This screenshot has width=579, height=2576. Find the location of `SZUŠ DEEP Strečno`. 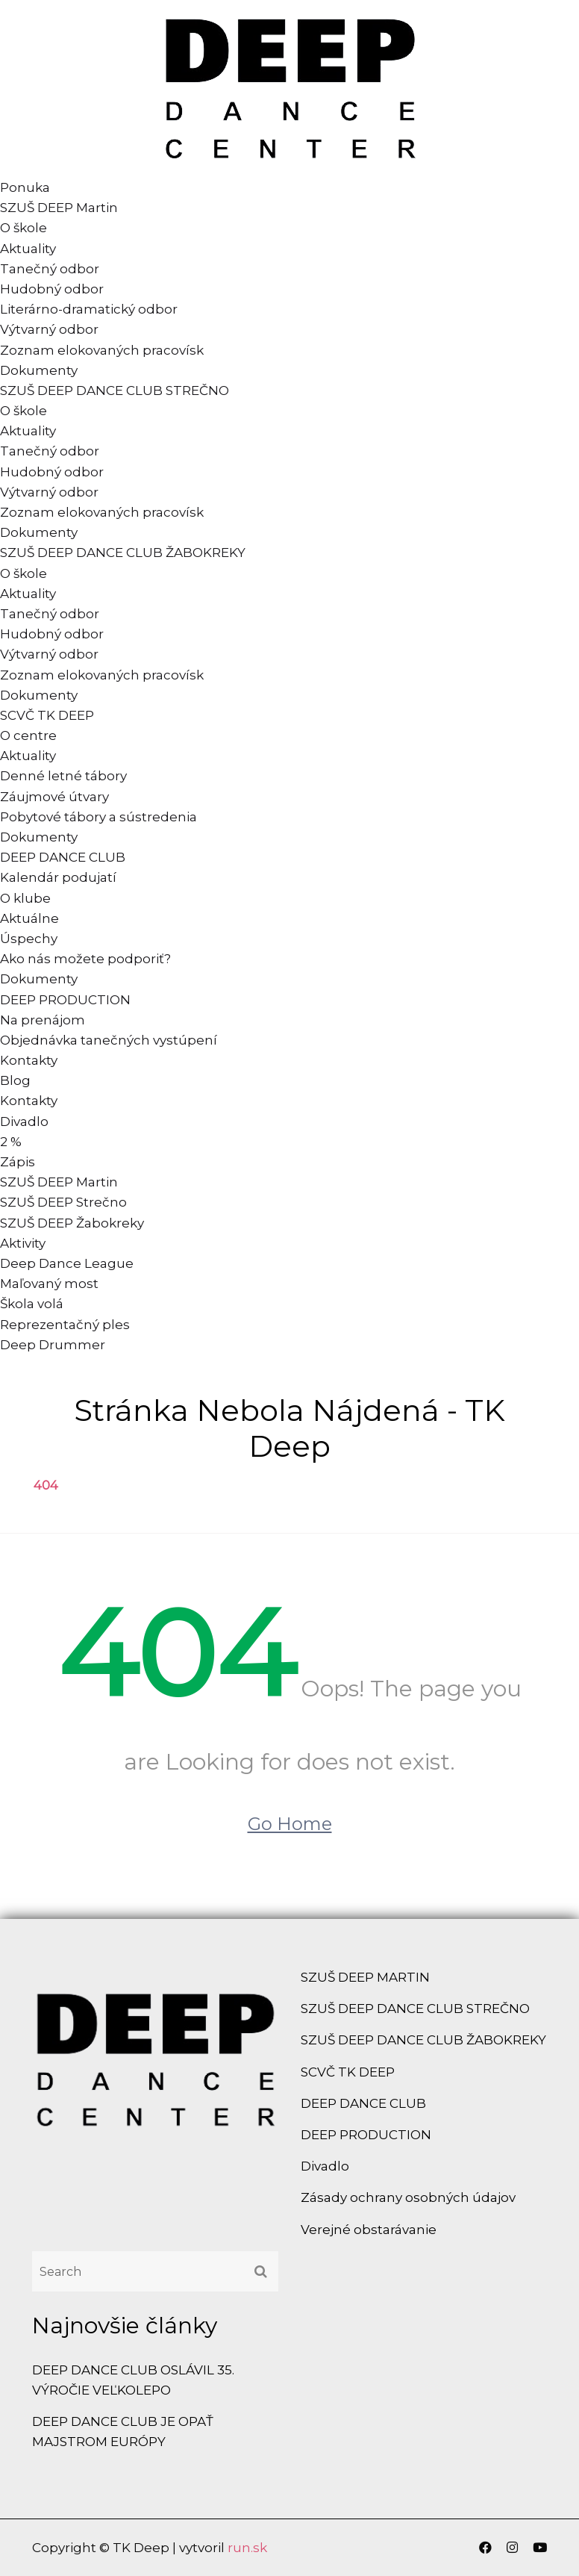

SZUŠ DEEP Strečno is located at coordinates (63, 1202).